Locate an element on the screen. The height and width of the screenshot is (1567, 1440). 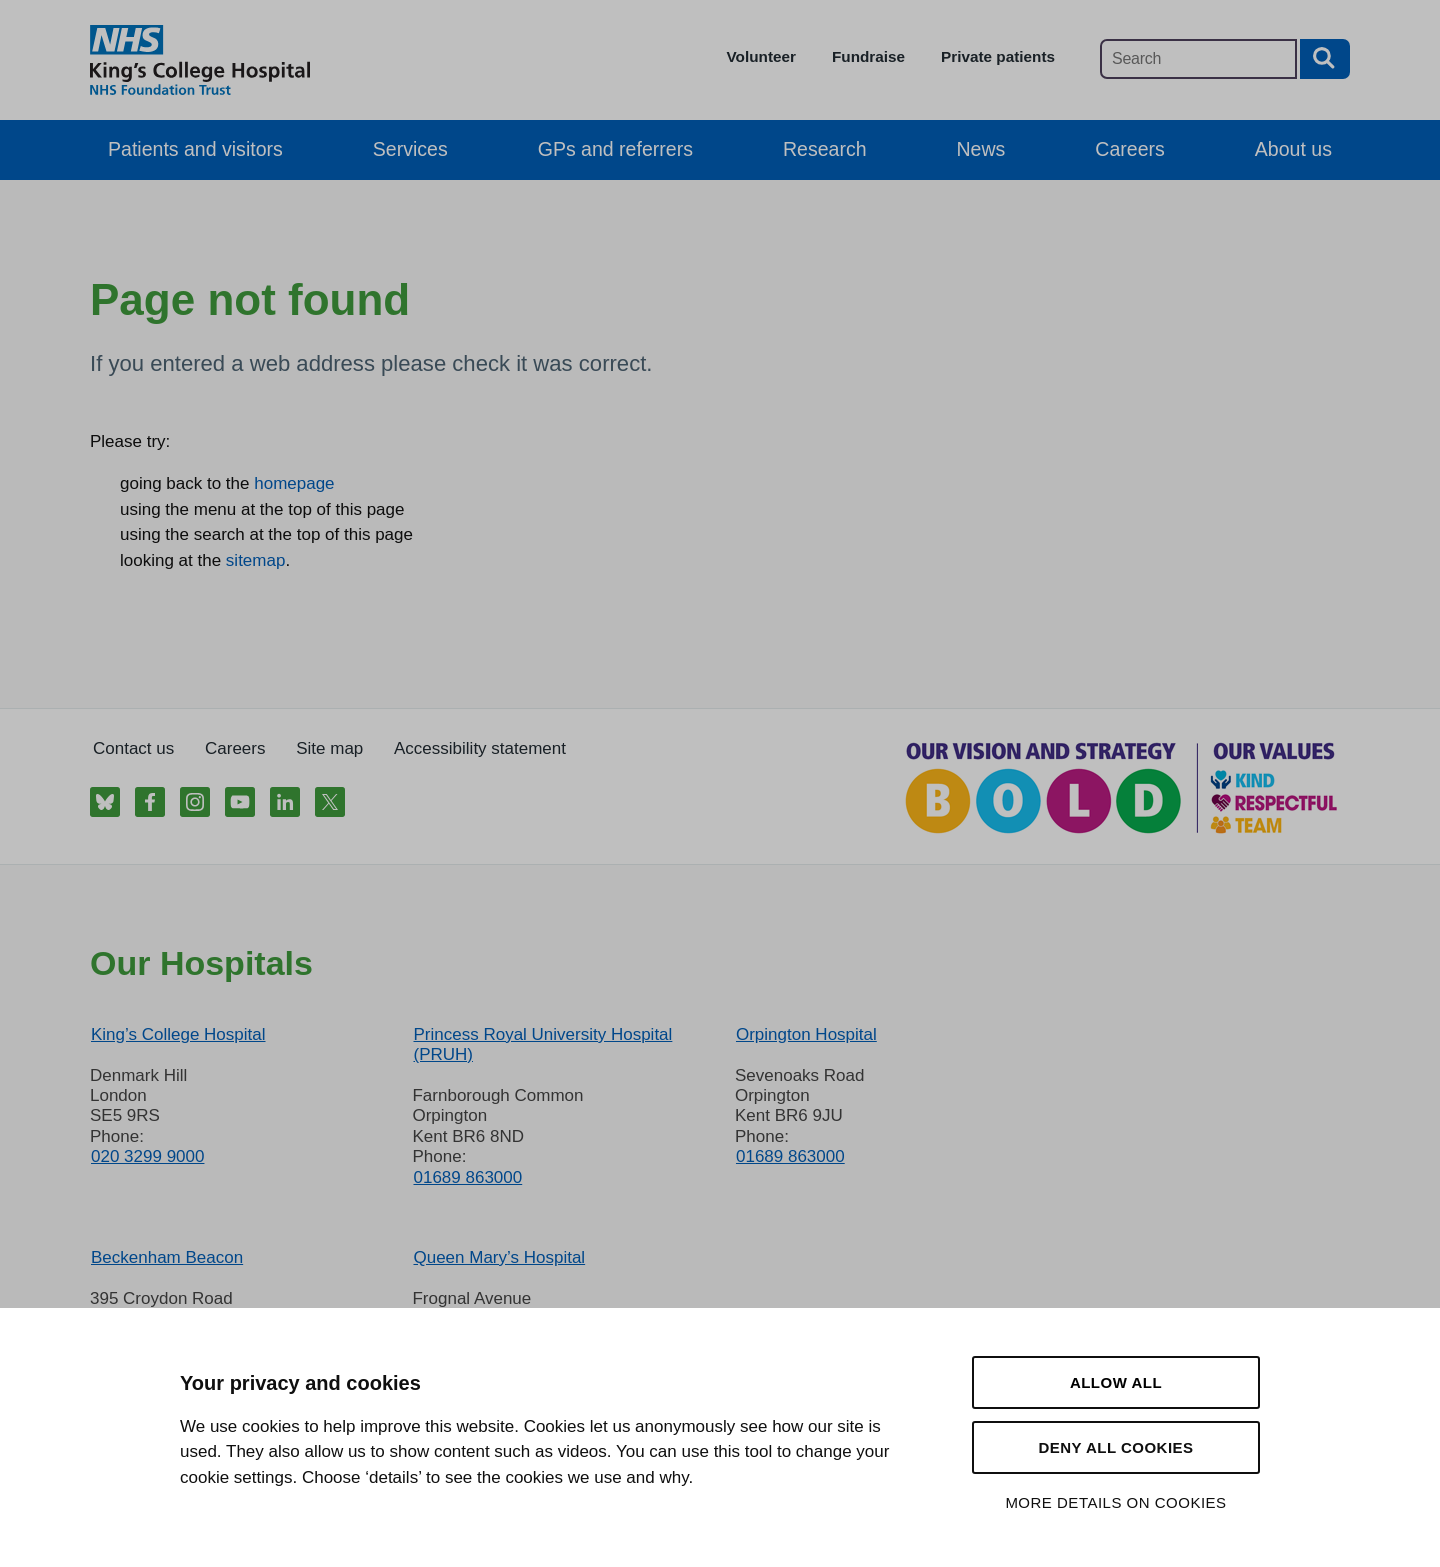
King’s College Hospital is located at coordinates (178, 1034).